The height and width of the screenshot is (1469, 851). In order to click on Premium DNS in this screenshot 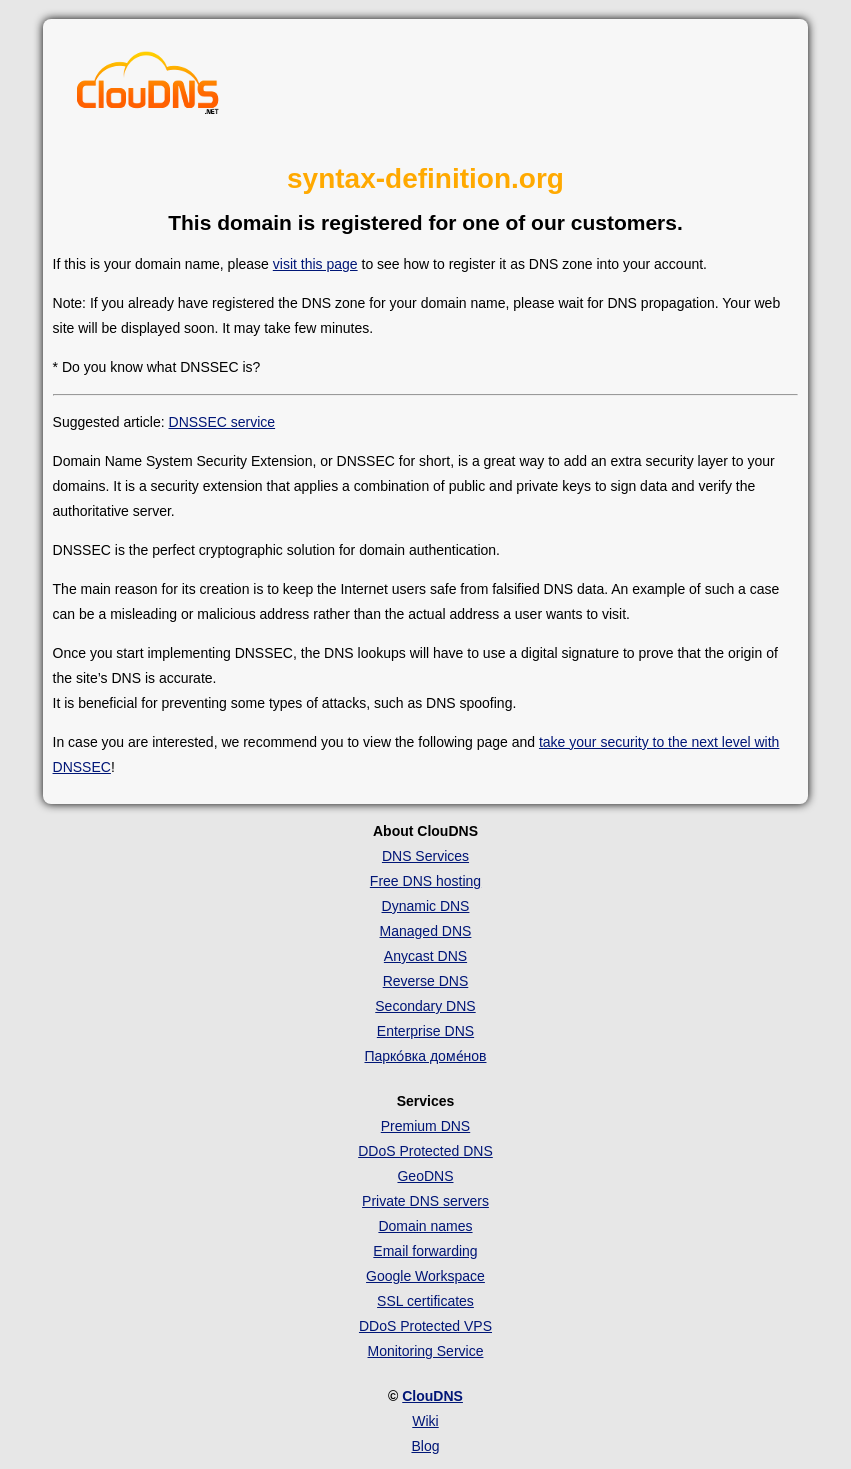, I will do `click(425, 1126)`.